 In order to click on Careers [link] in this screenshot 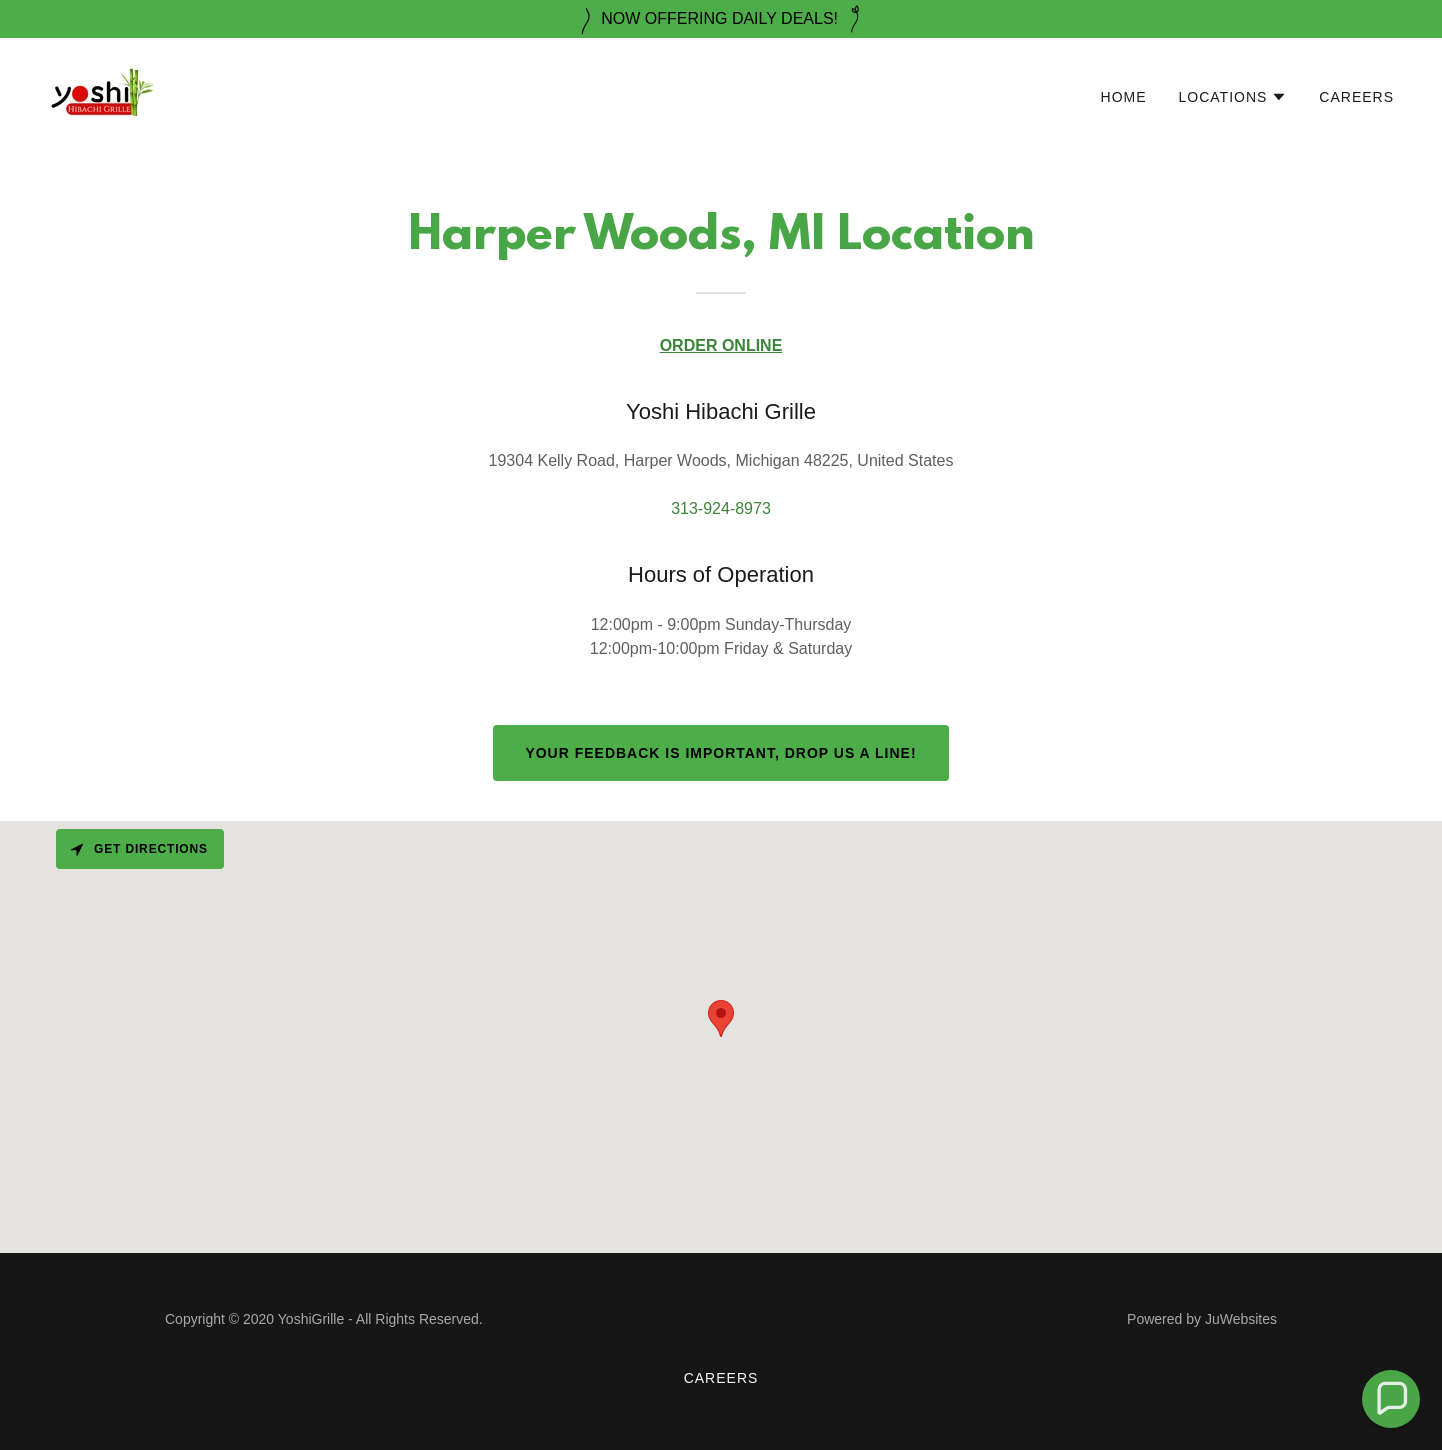, I will do `click(1356, 97)`.